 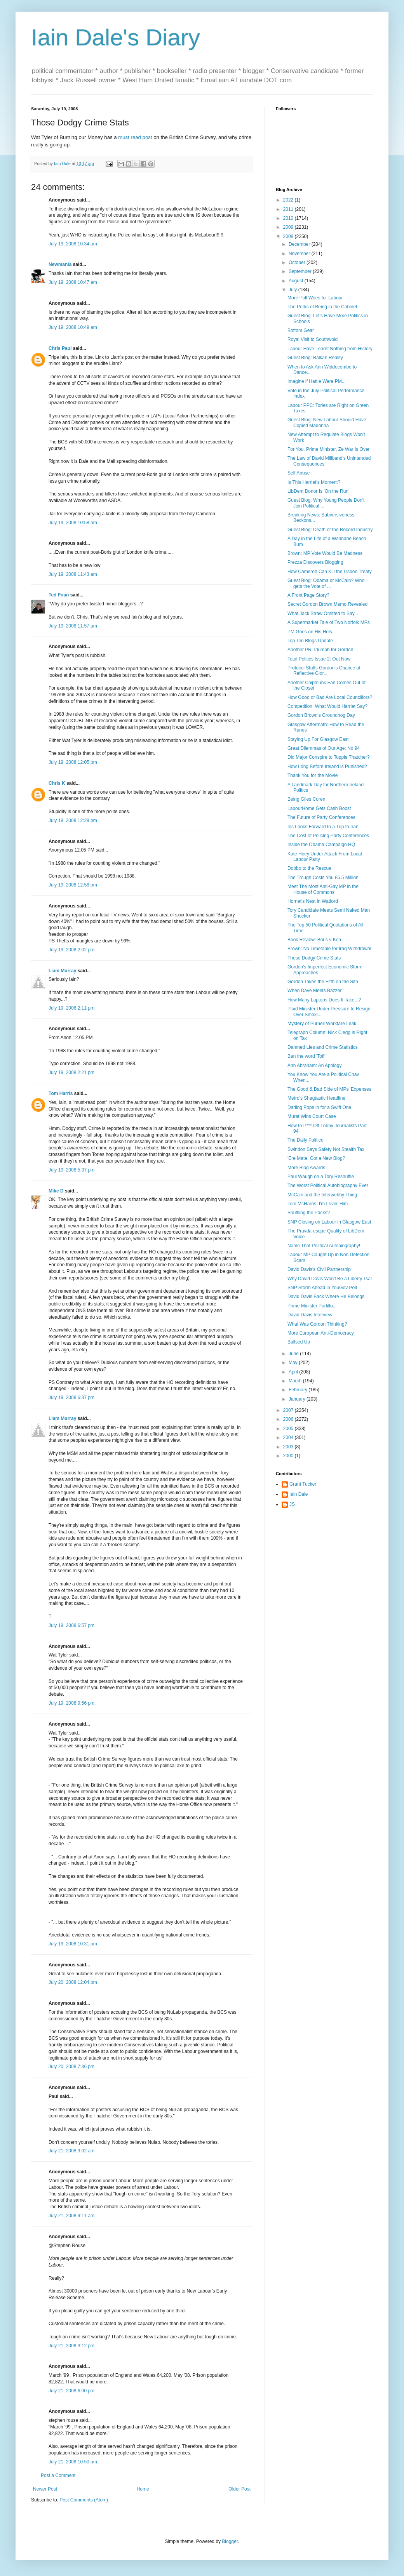 What do you see at coordinates (321, 817) in the screenshot?
I see `The Future of Party Conferences` at bounding box center [321, 817].